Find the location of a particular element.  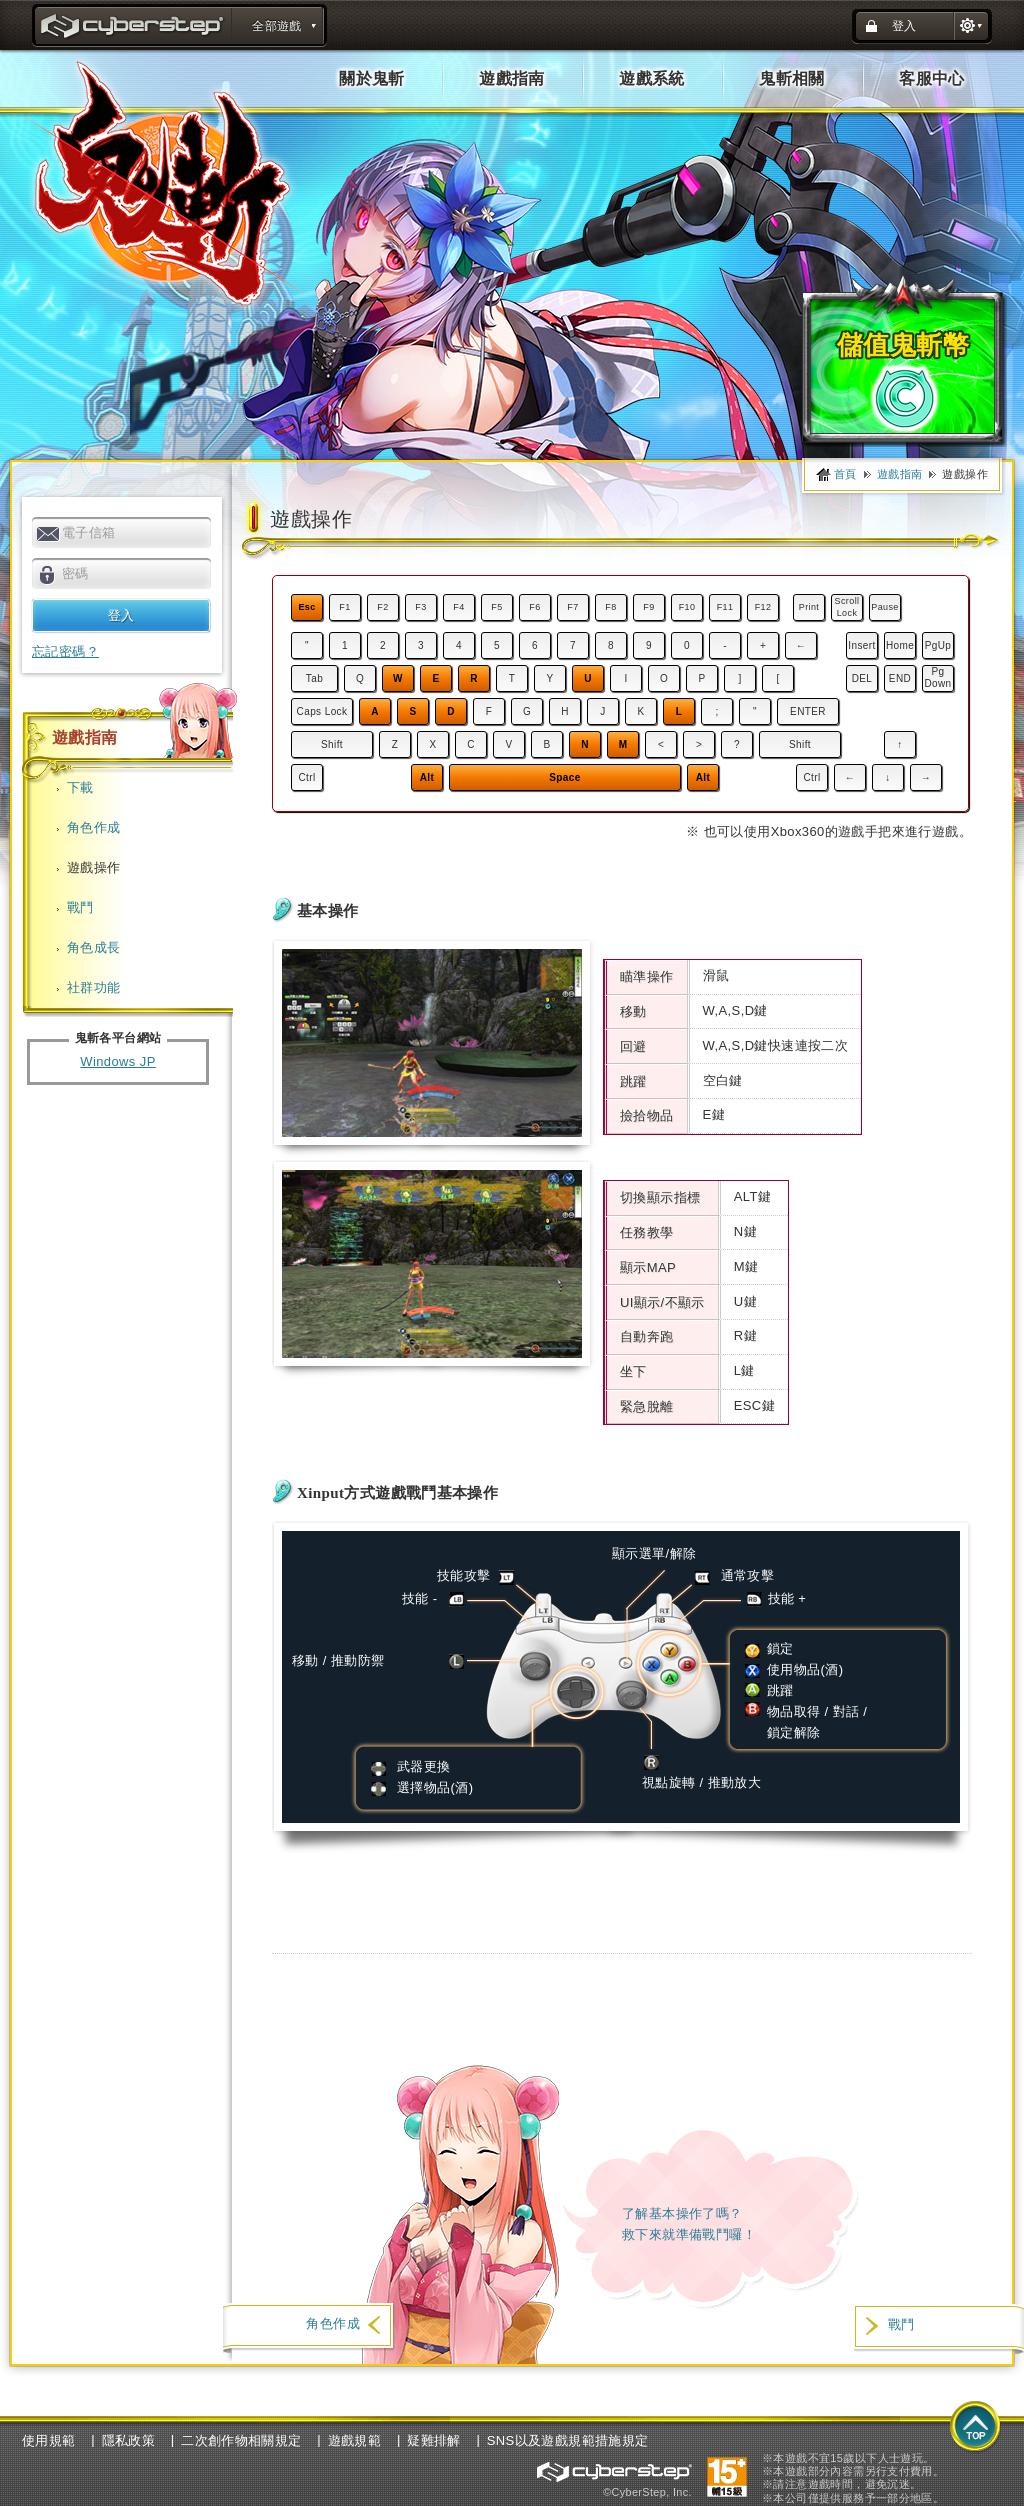

戰鬥 is located at coordinates (80, 907).